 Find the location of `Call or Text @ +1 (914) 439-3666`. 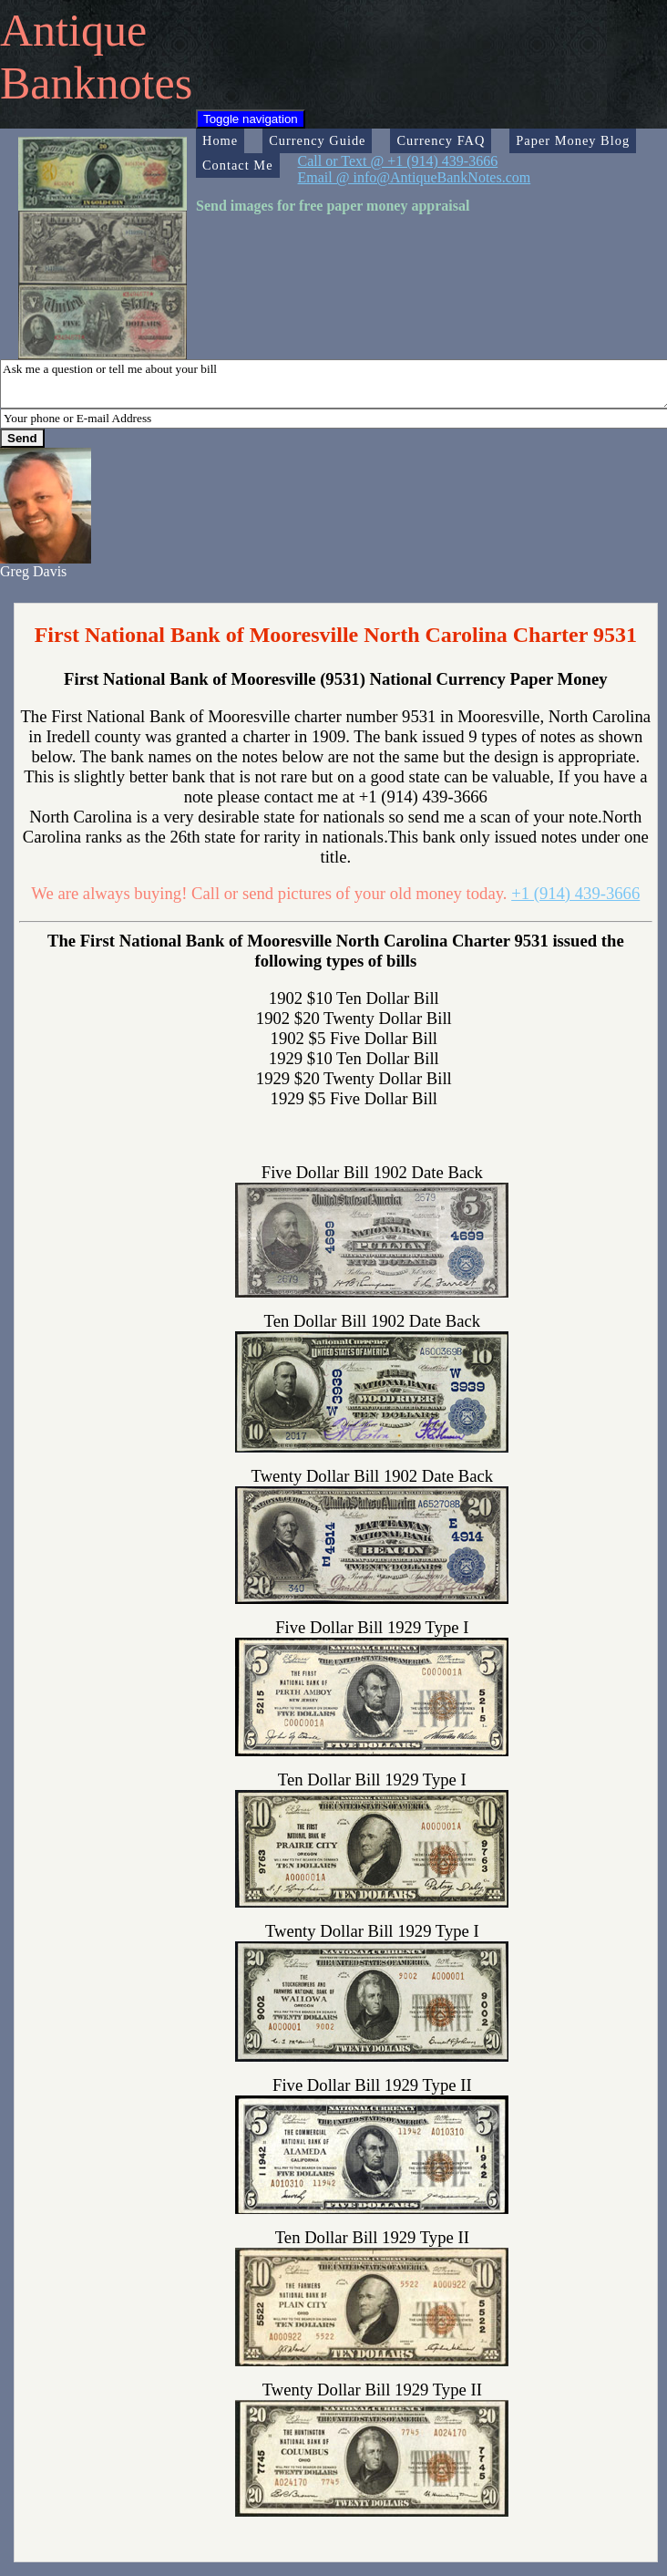

Call or Text @ +1 (914) 439-3666 is located at coordinates (398, 161).